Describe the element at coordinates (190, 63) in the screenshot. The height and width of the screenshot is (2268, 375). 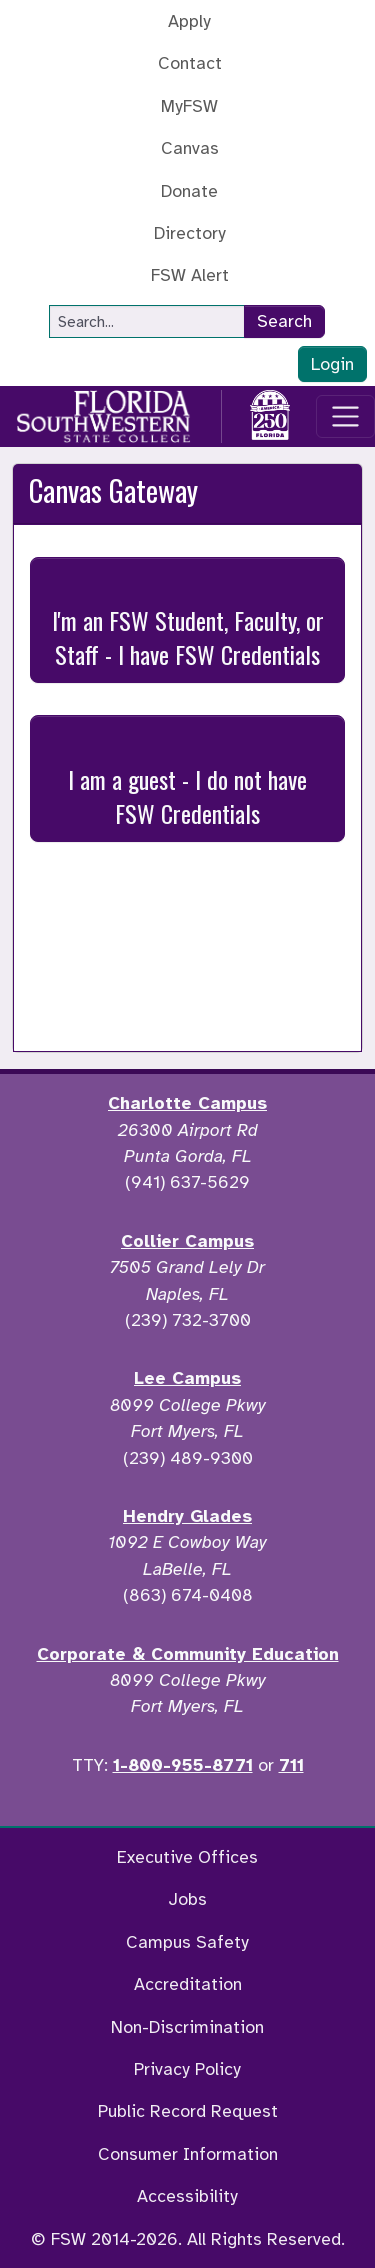
I see `Contact` at that location.